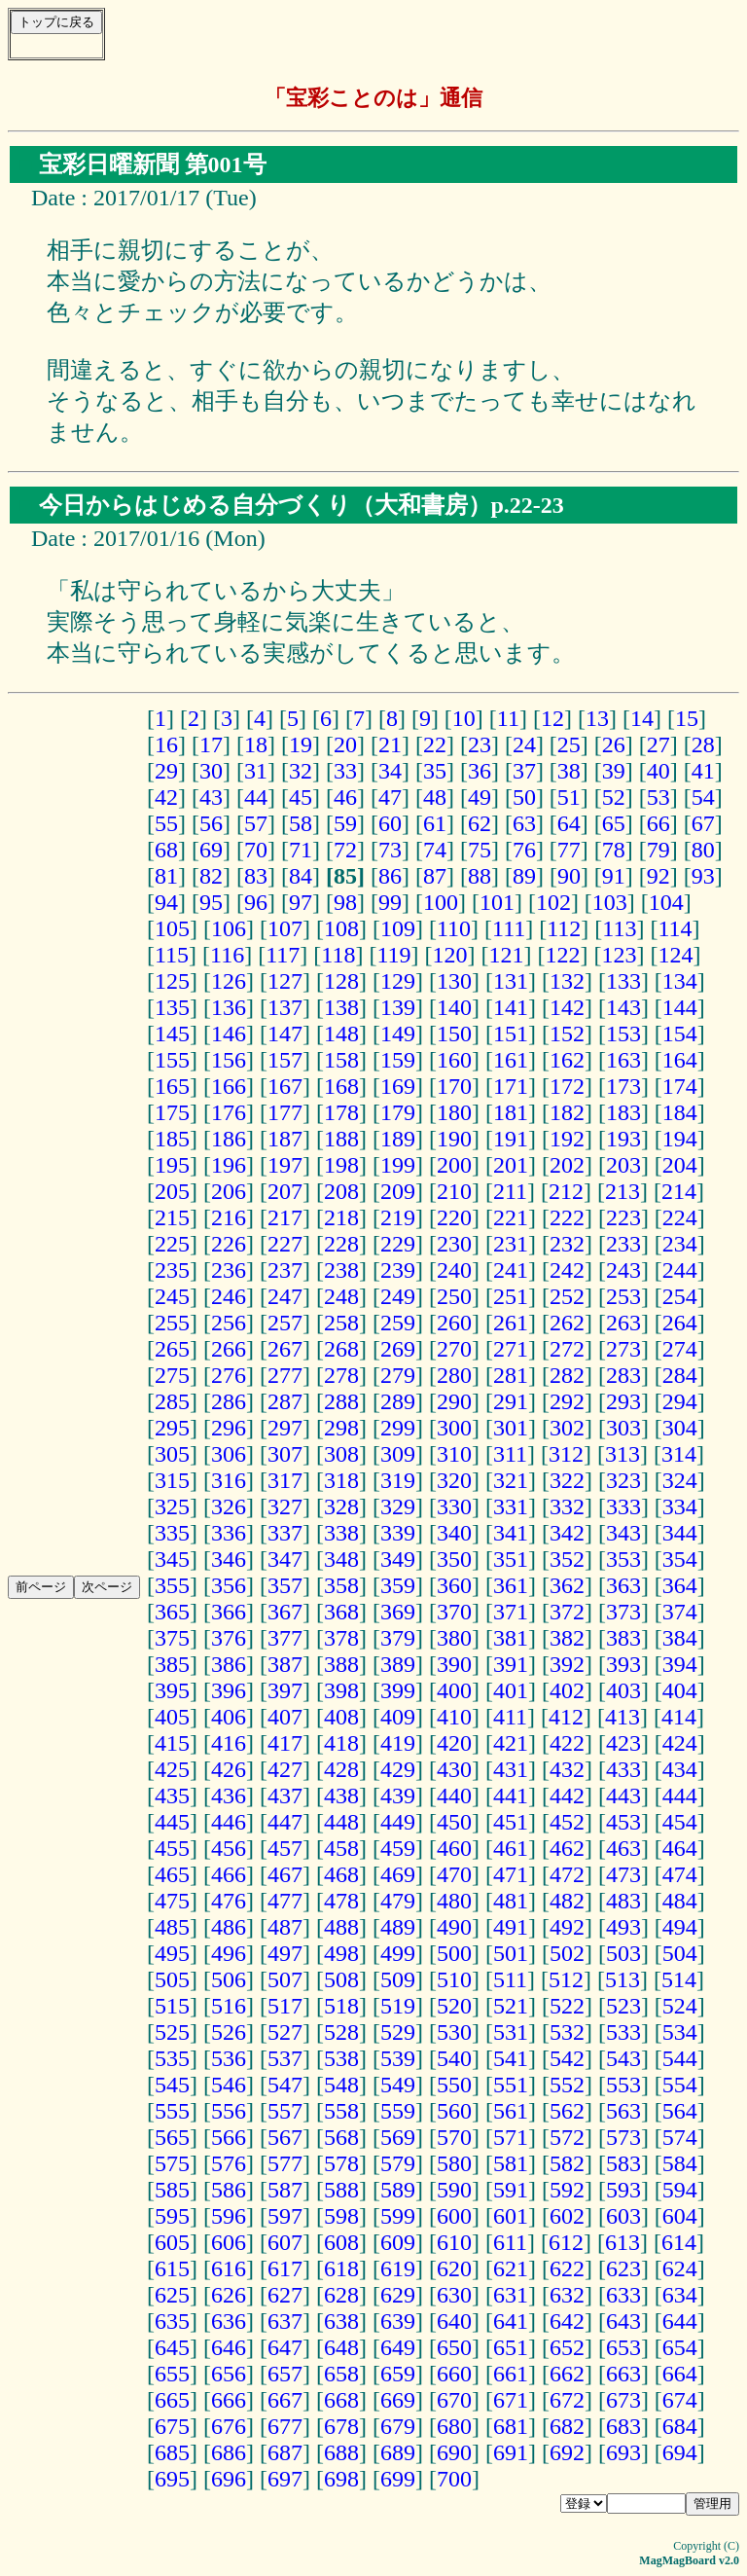  I want to click on 156, so click(228, 1059).